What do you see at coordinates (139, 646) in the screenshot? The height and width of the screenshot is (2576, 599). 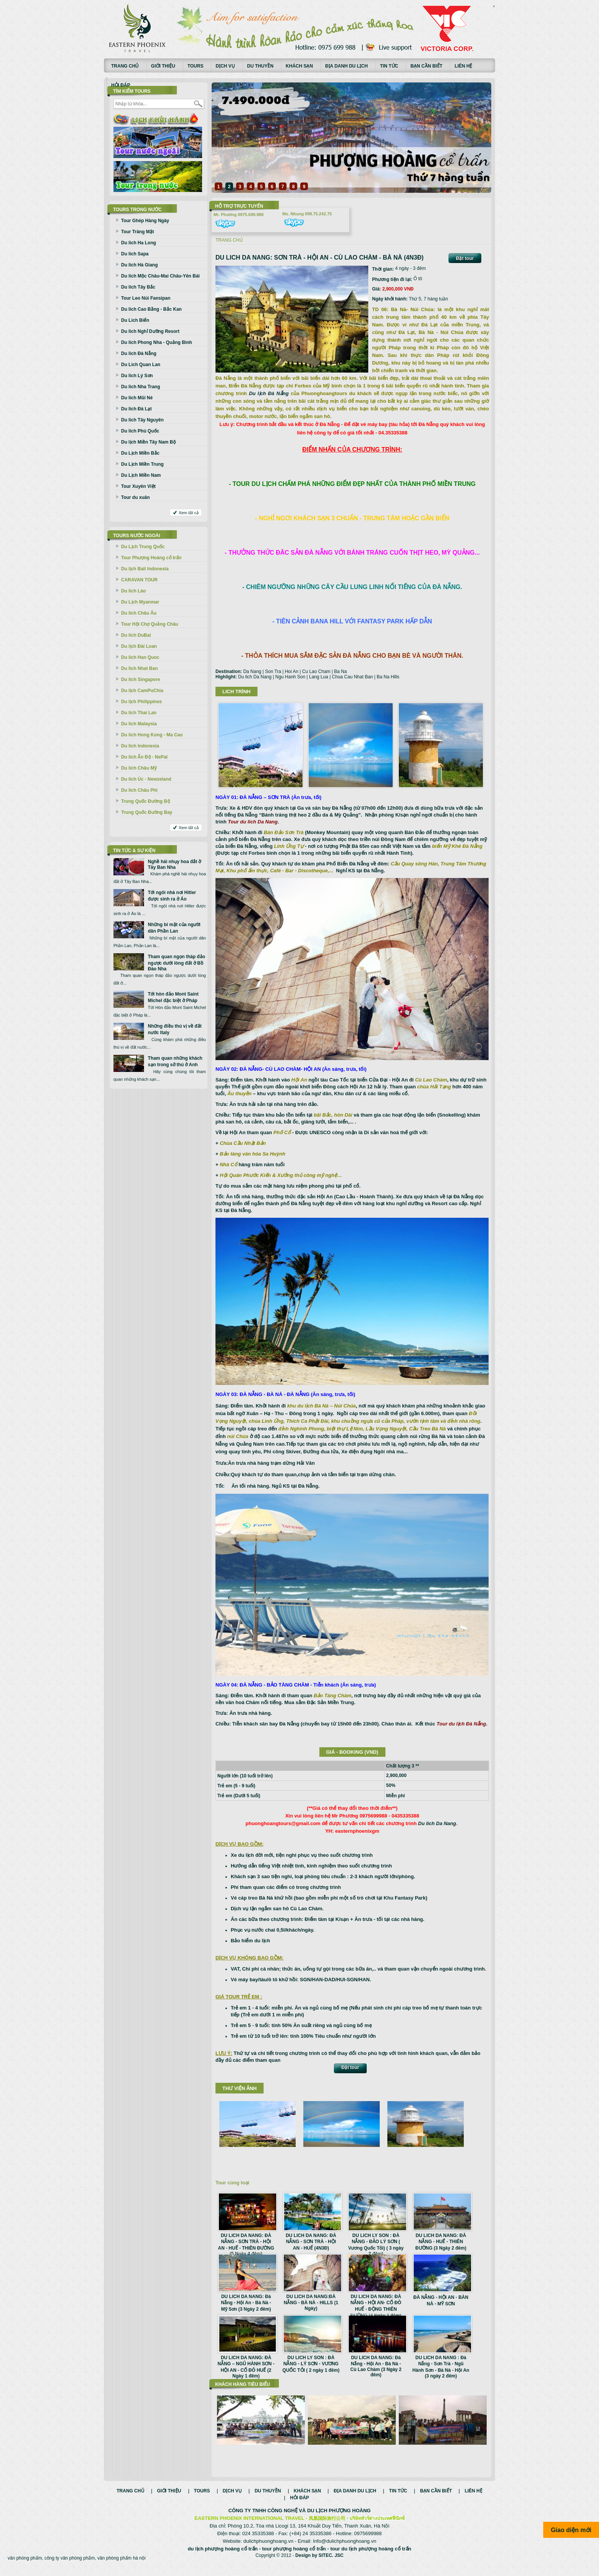 I see `Du lịch Đài Loan` at bounding box center [139, 646].